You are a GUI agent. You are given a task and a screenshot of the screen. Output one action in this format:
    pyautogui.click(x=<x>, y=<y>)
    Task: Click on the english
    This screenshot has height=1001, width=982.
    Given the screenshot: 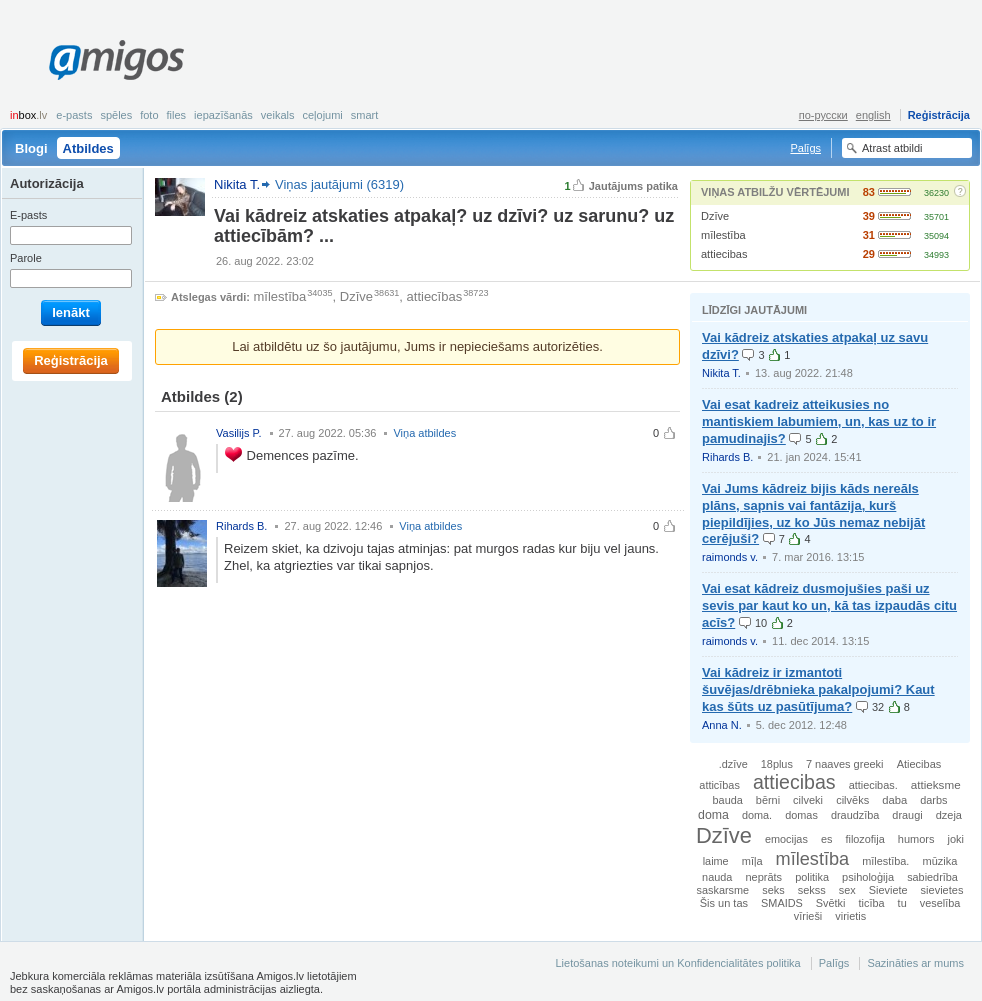 What is the action you would take?
    pyautogui.click(x=873, y=115)
    